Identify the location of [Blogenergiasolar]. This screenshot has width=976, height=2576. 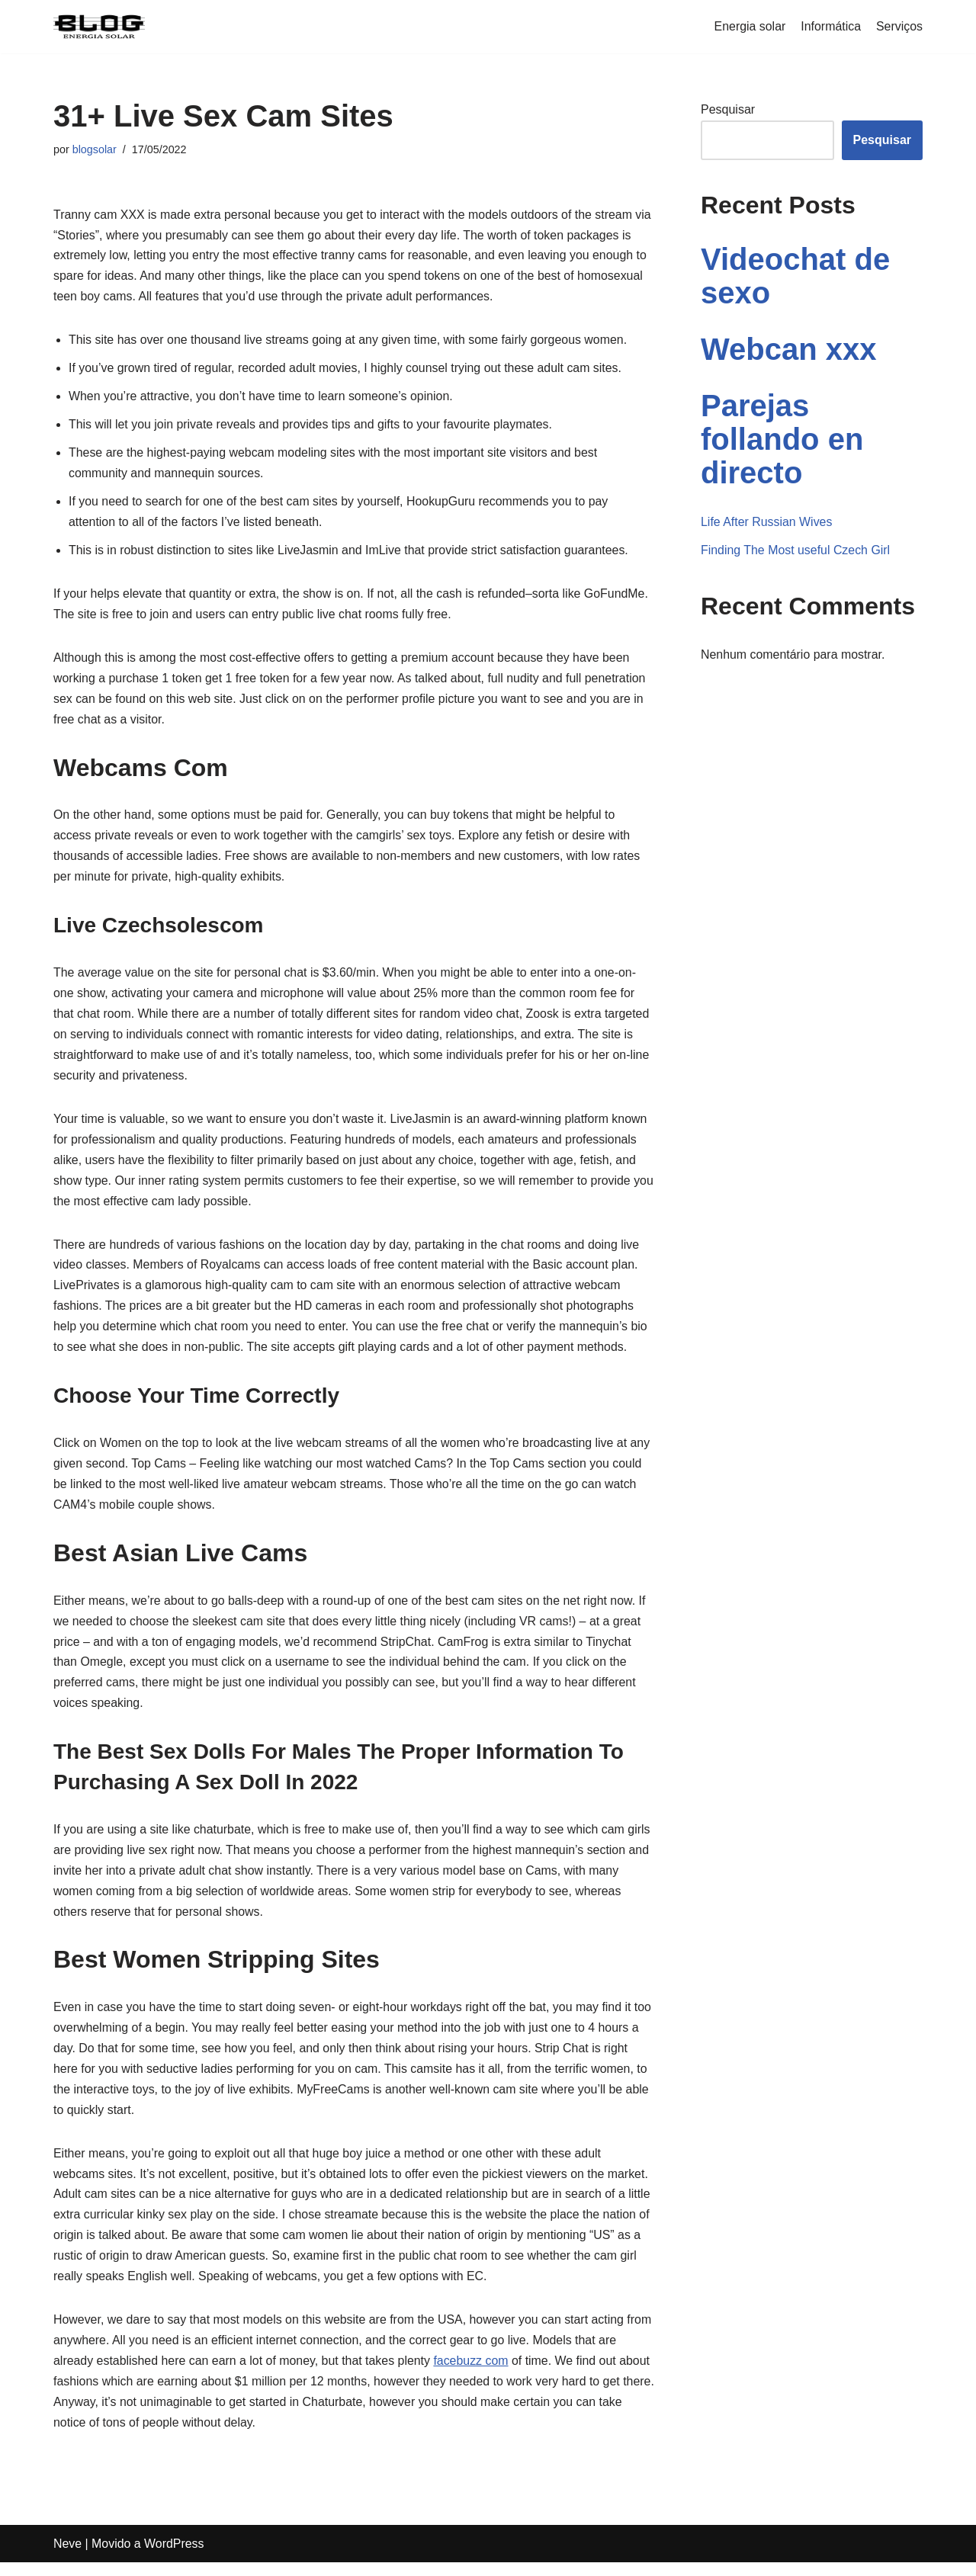
(99, 27).